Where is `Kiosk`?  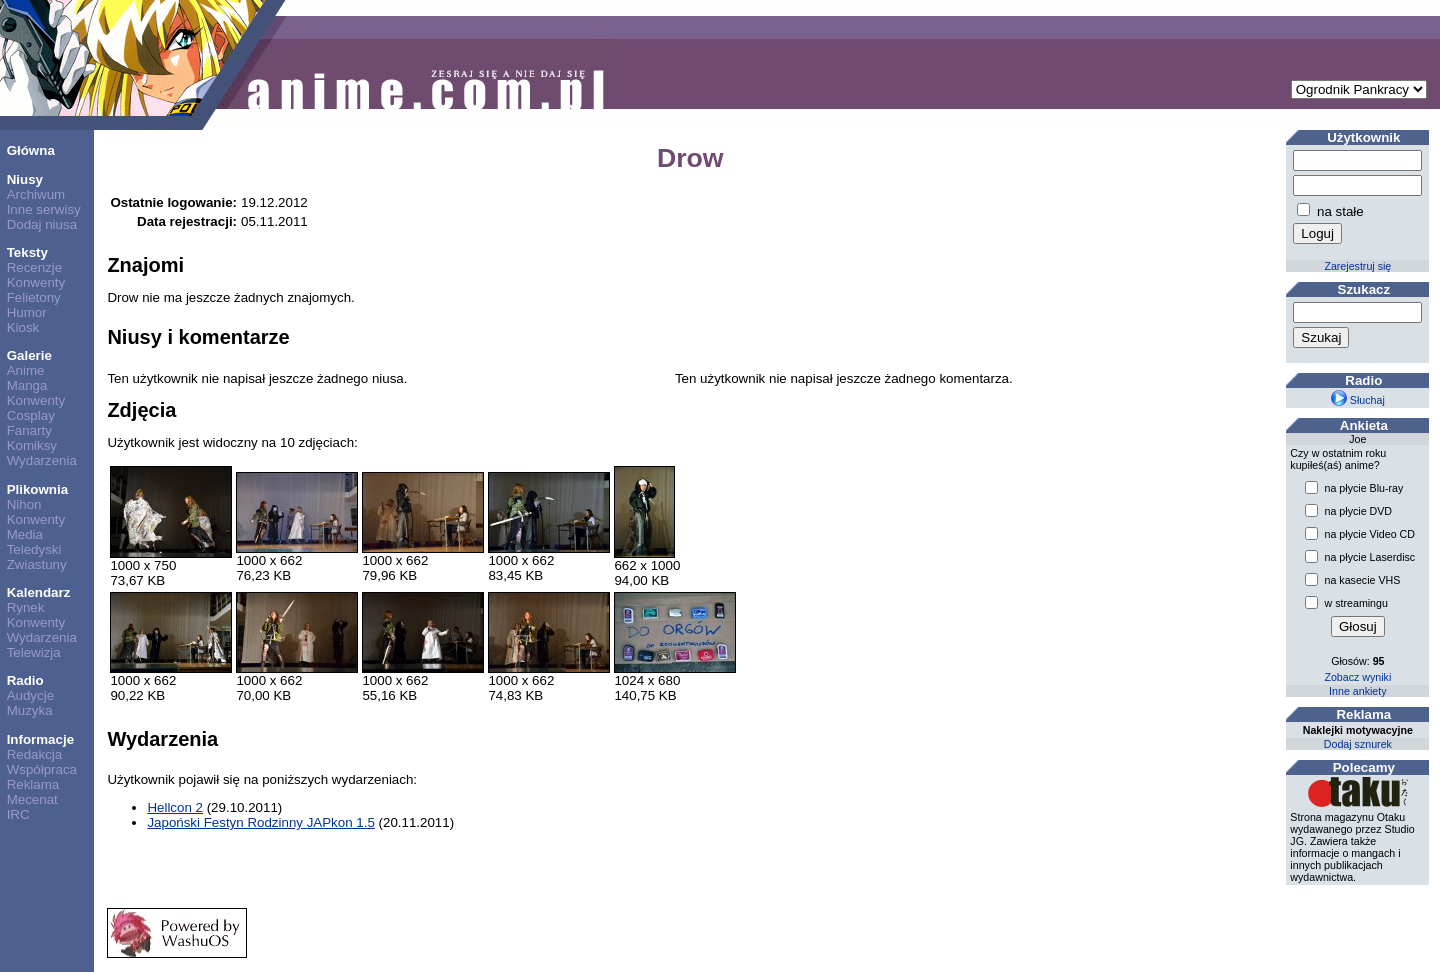 Kiosk is located at coordinates (23, 327).